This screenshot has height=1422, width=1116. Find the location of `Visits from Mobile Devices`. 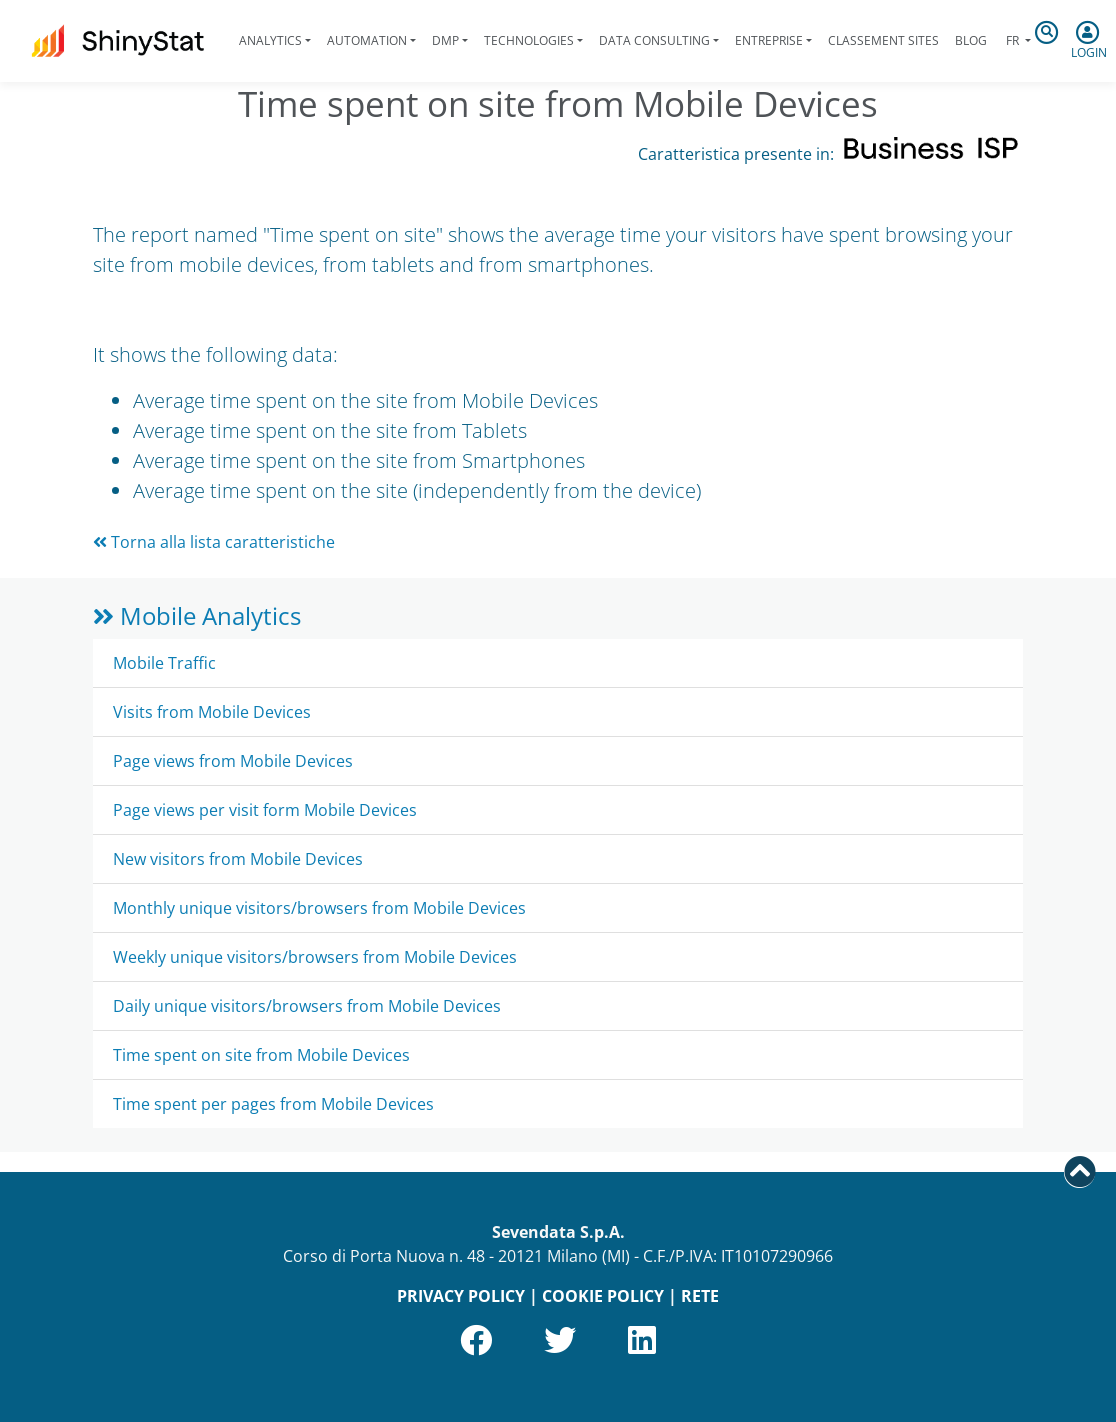

Visits from Mobile Devices is located at coordinates (212, 712).